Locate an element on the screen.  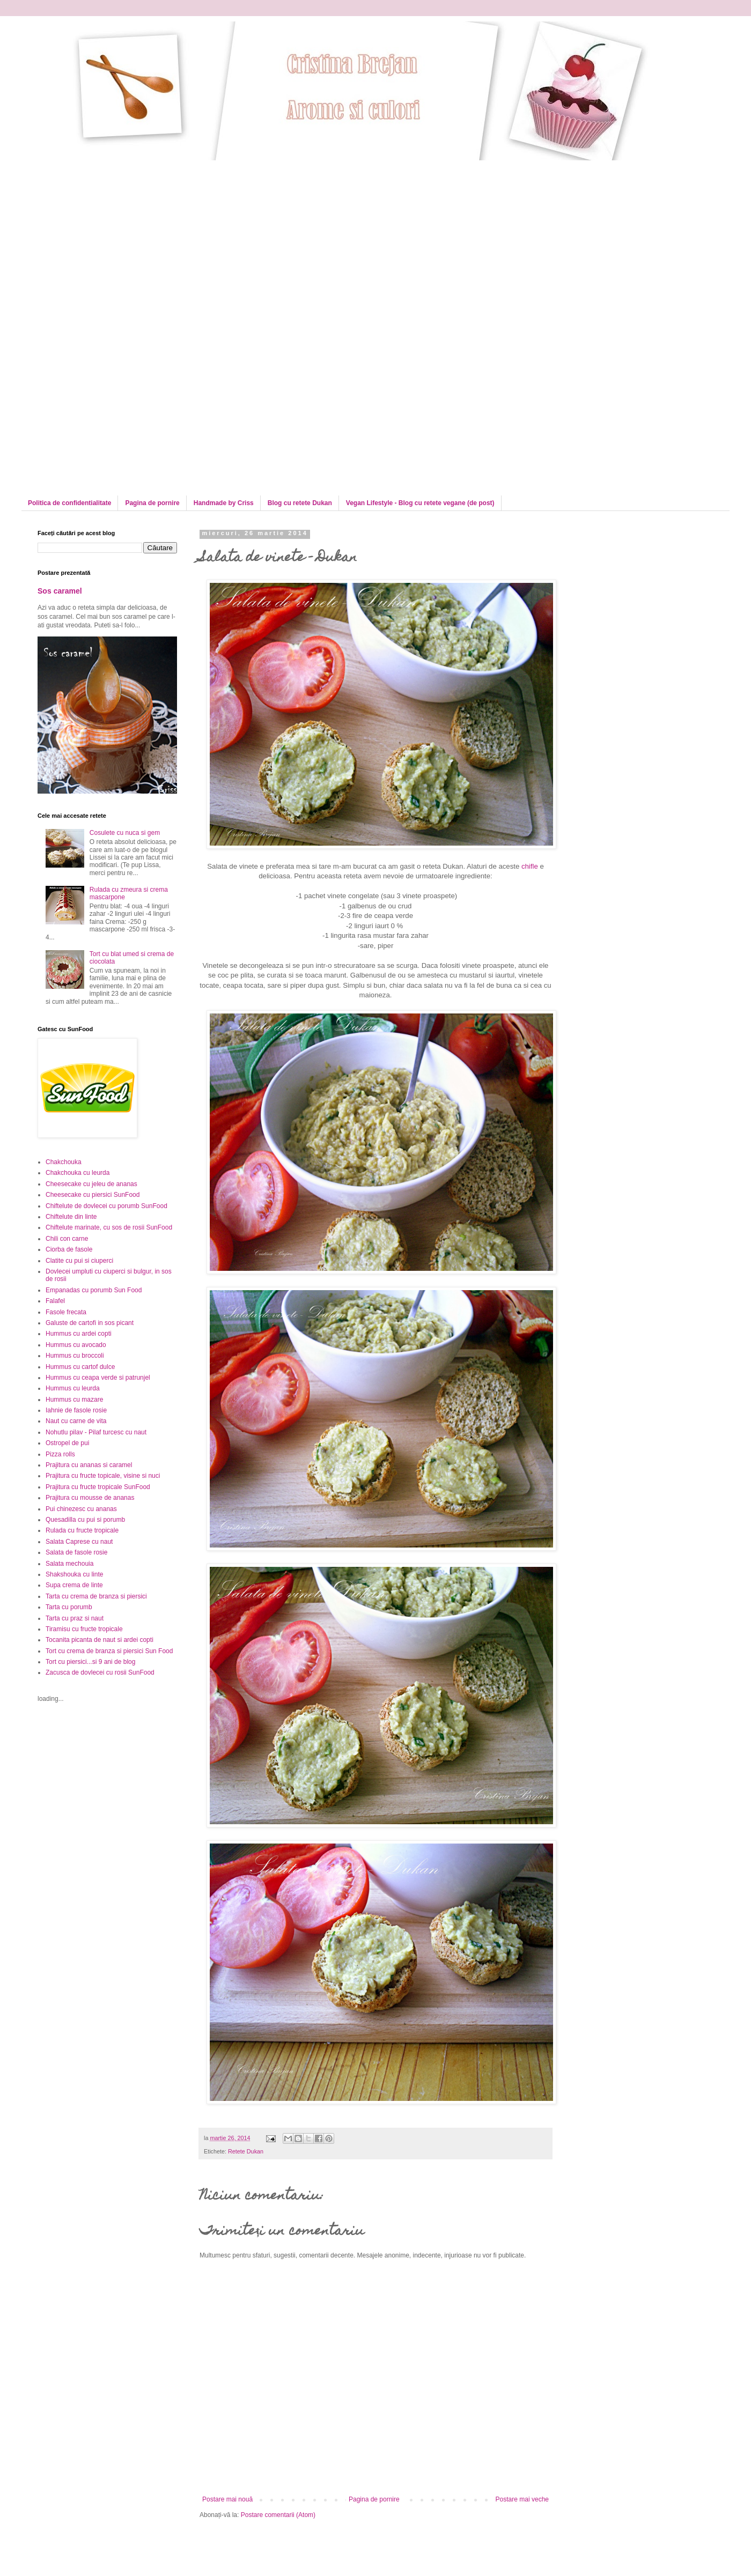
Pui chinezesc cu ananas is located at coordinates (81, 1509).